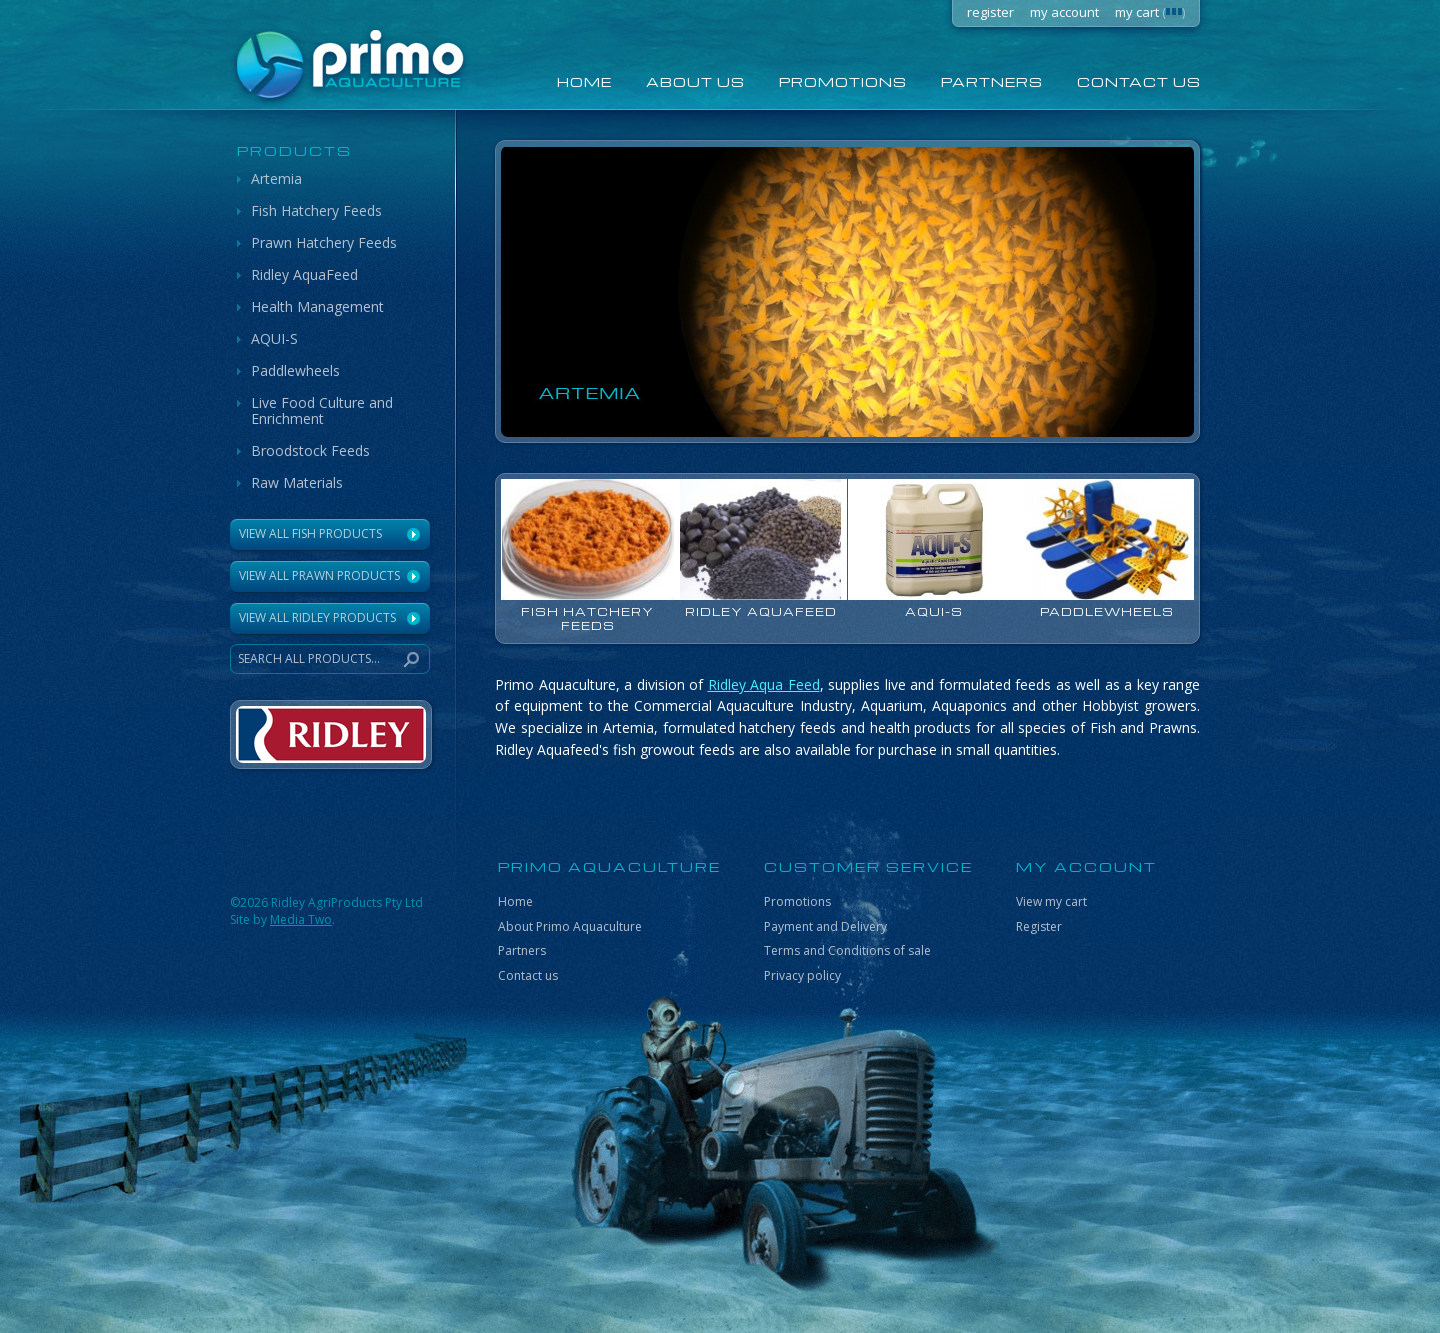 Image resolution: width=1440 pixels, height=1333 pixels. I want to click on View All Prawn Products, so click(319, 575).